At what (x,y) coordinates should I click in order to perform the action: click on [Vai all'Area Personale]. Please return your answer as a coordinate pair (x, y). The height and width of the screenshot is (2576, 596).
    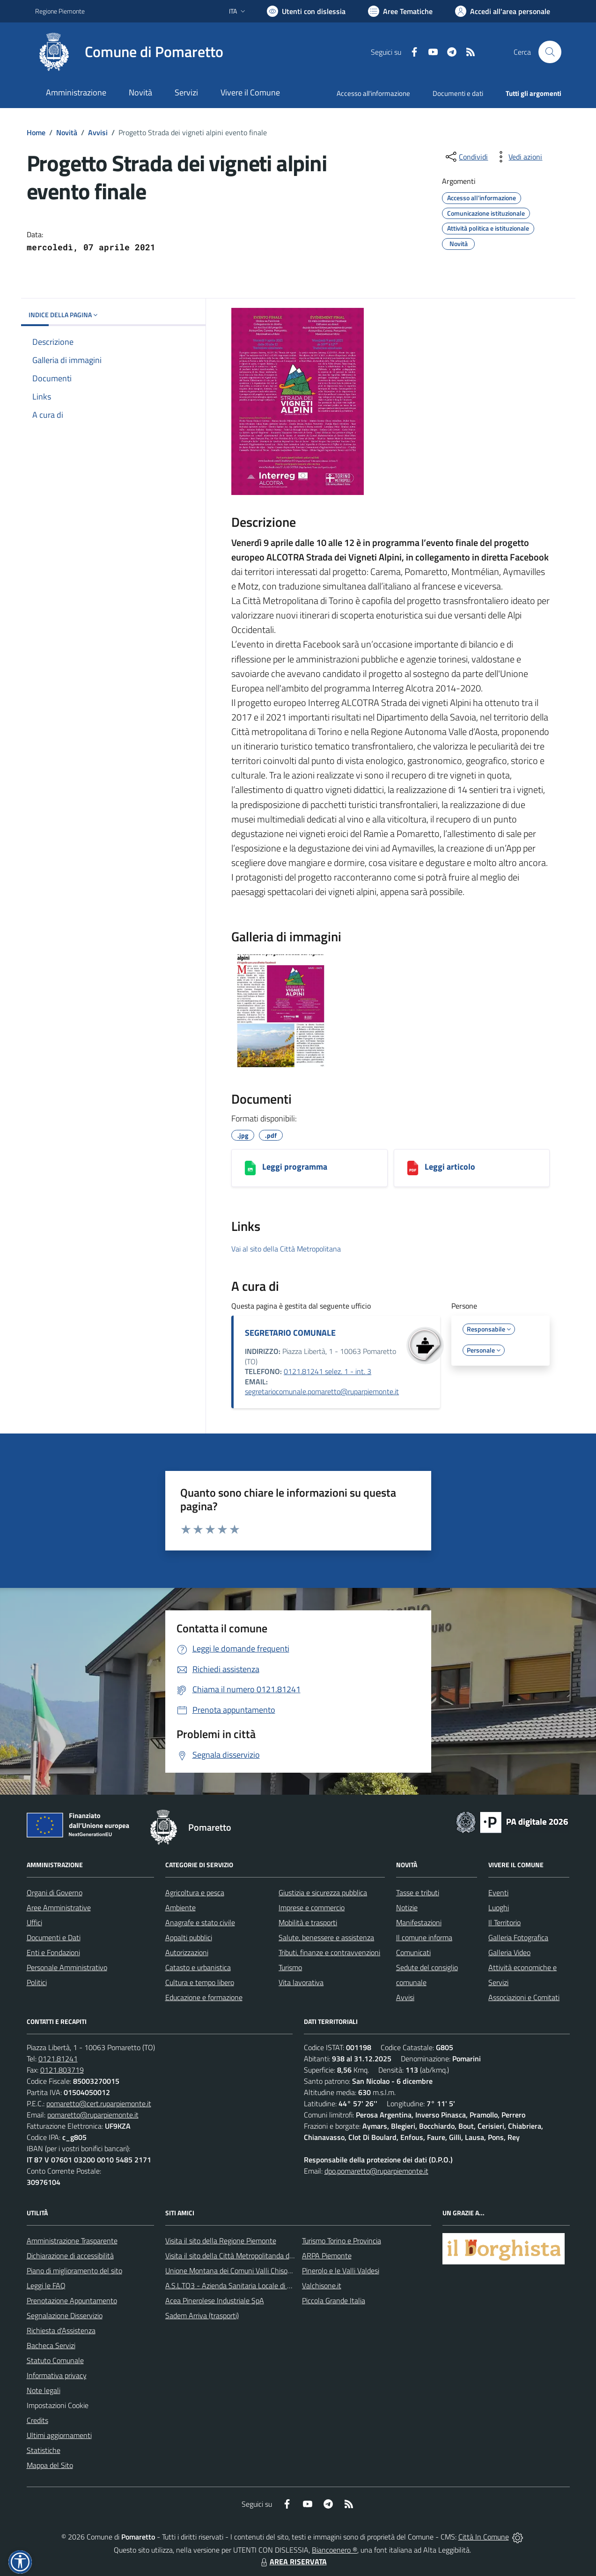
    Looking at the image, I should click on (502, 11).